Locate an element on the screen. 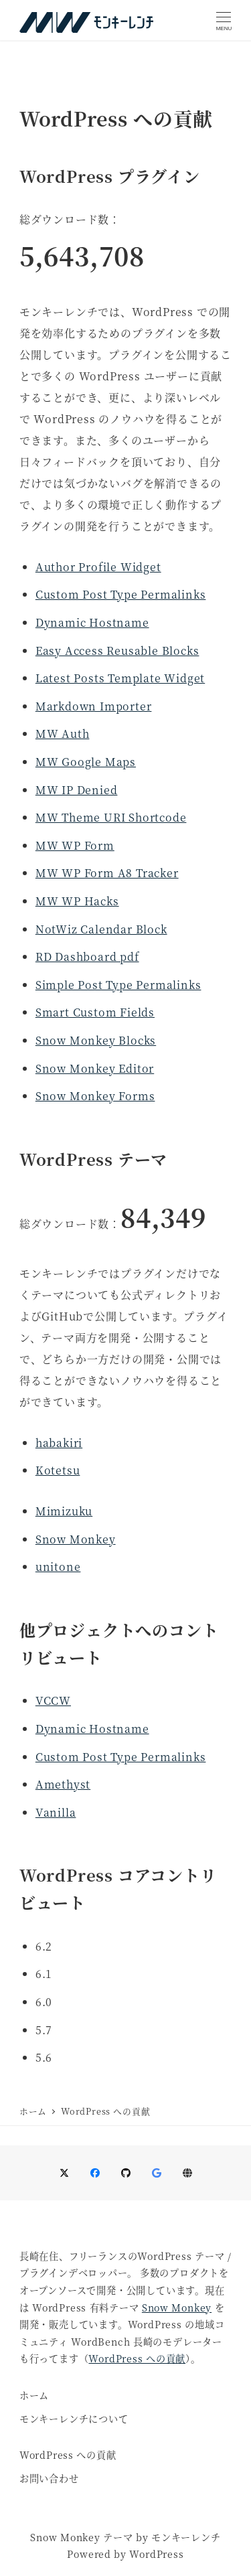 The height and width of the screenshot is (2576, 251). WordPress への貢献 is located at coordinates (136, 2358).